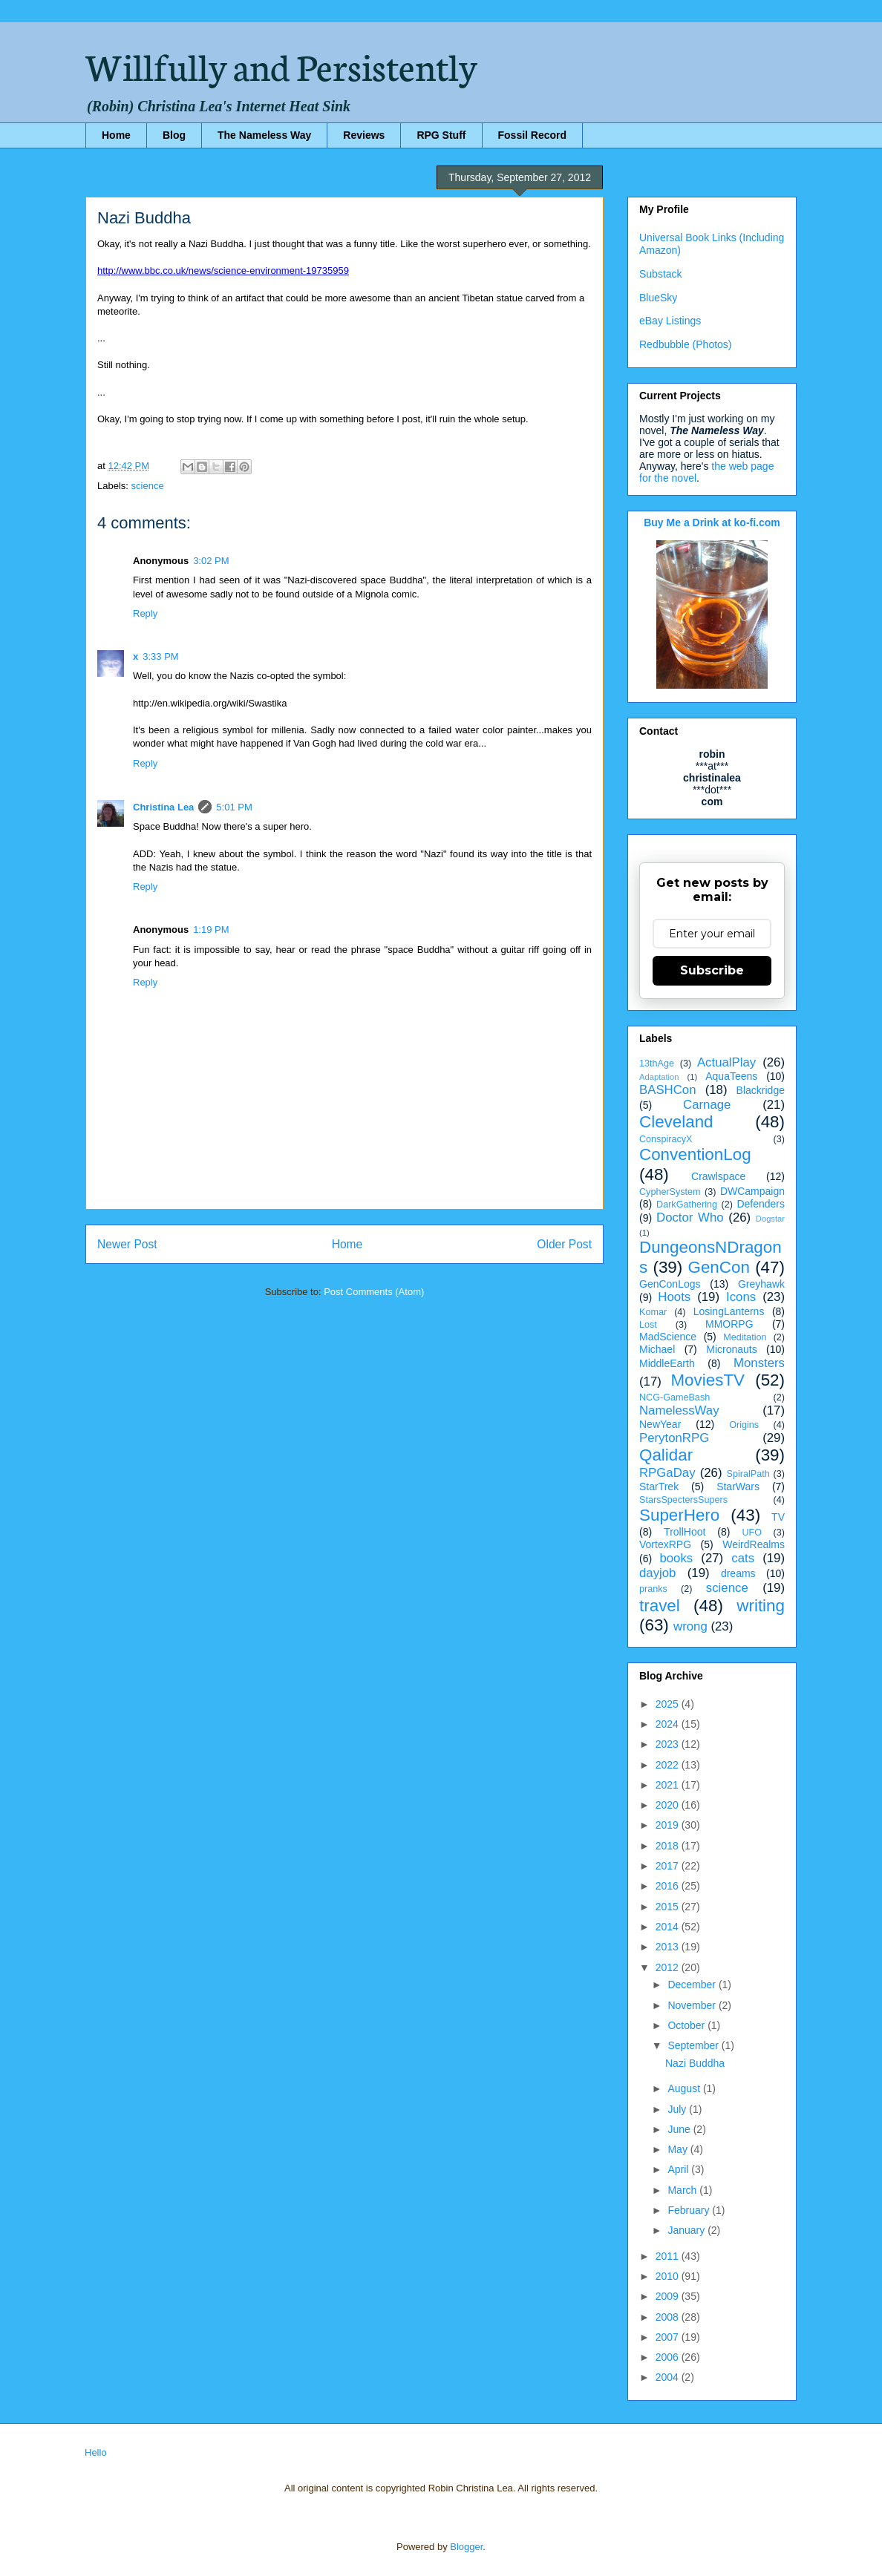 This screenshot has width=882, height=2576. What do you see at coordinates (657, 1573) in the screenshot?
I see `dayjob` at bounding box center [657, 1573].